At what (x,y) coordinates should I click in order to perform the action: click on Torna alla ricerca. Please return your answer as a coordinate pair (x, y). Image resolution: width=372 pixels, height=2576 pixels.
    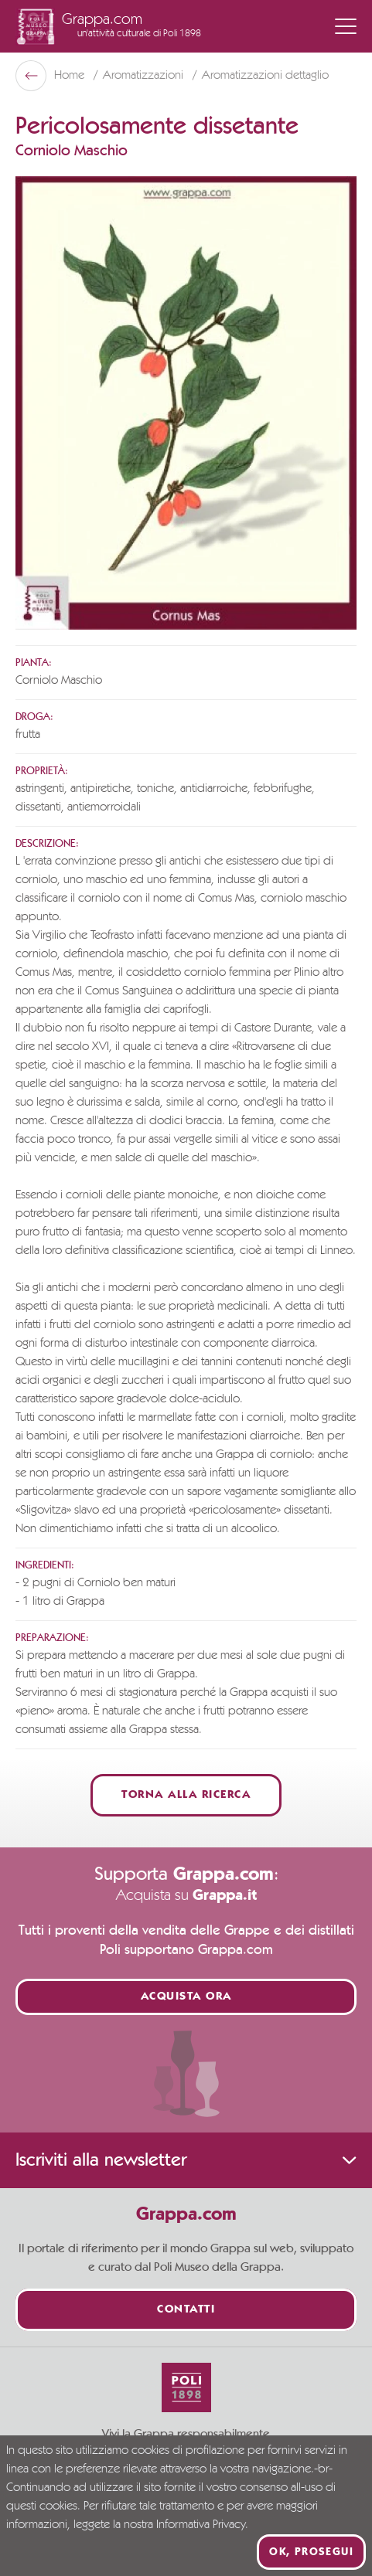
    Looking at the image, I should click on (186, 1795).